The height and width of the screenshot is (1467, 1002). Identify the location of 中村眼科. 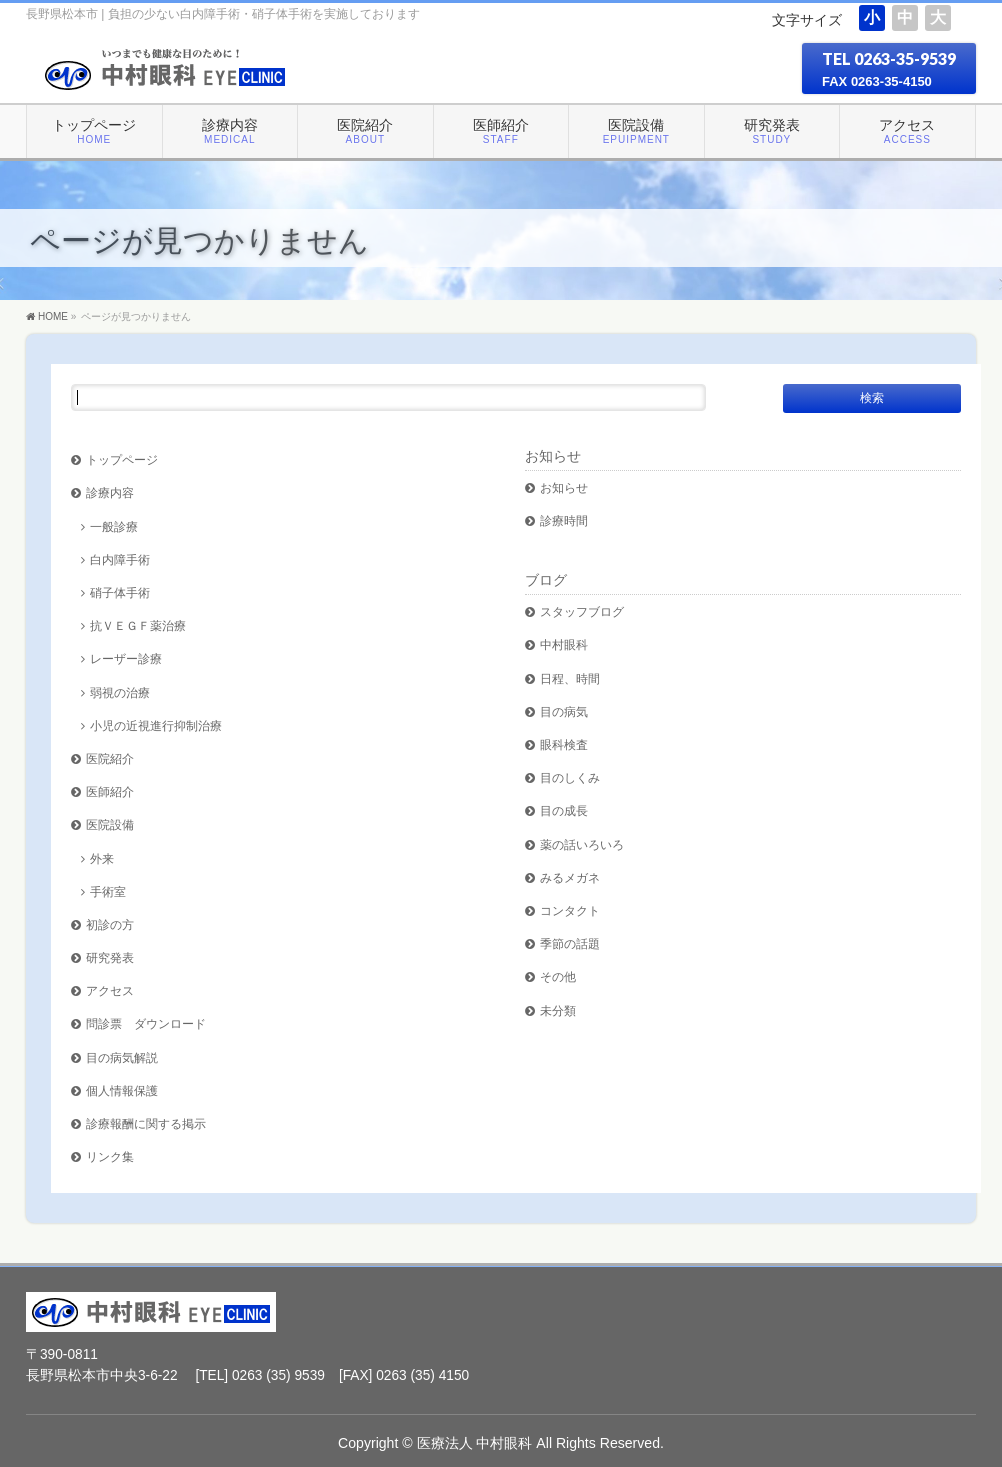
(564, 644).